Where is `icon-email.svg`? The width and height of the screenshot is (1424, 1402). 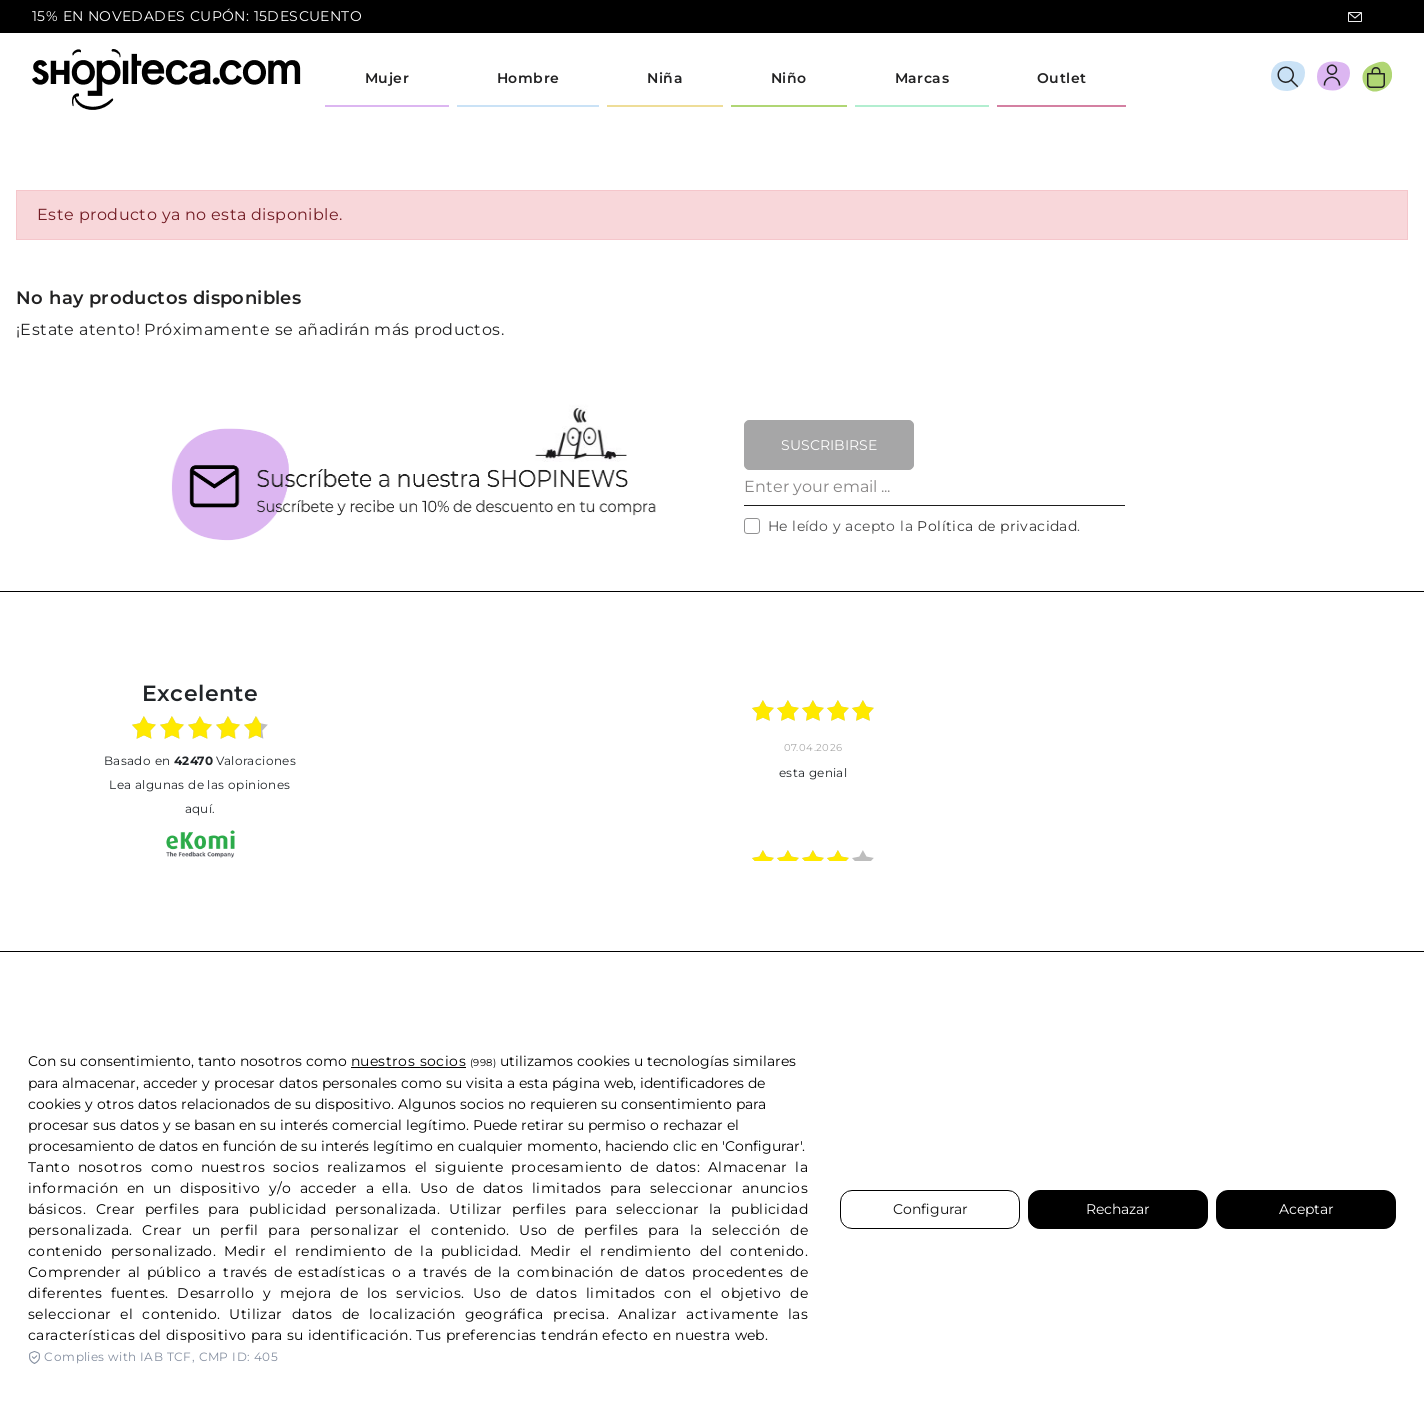 icon-email.svg is located at coordinates (1355, 17).